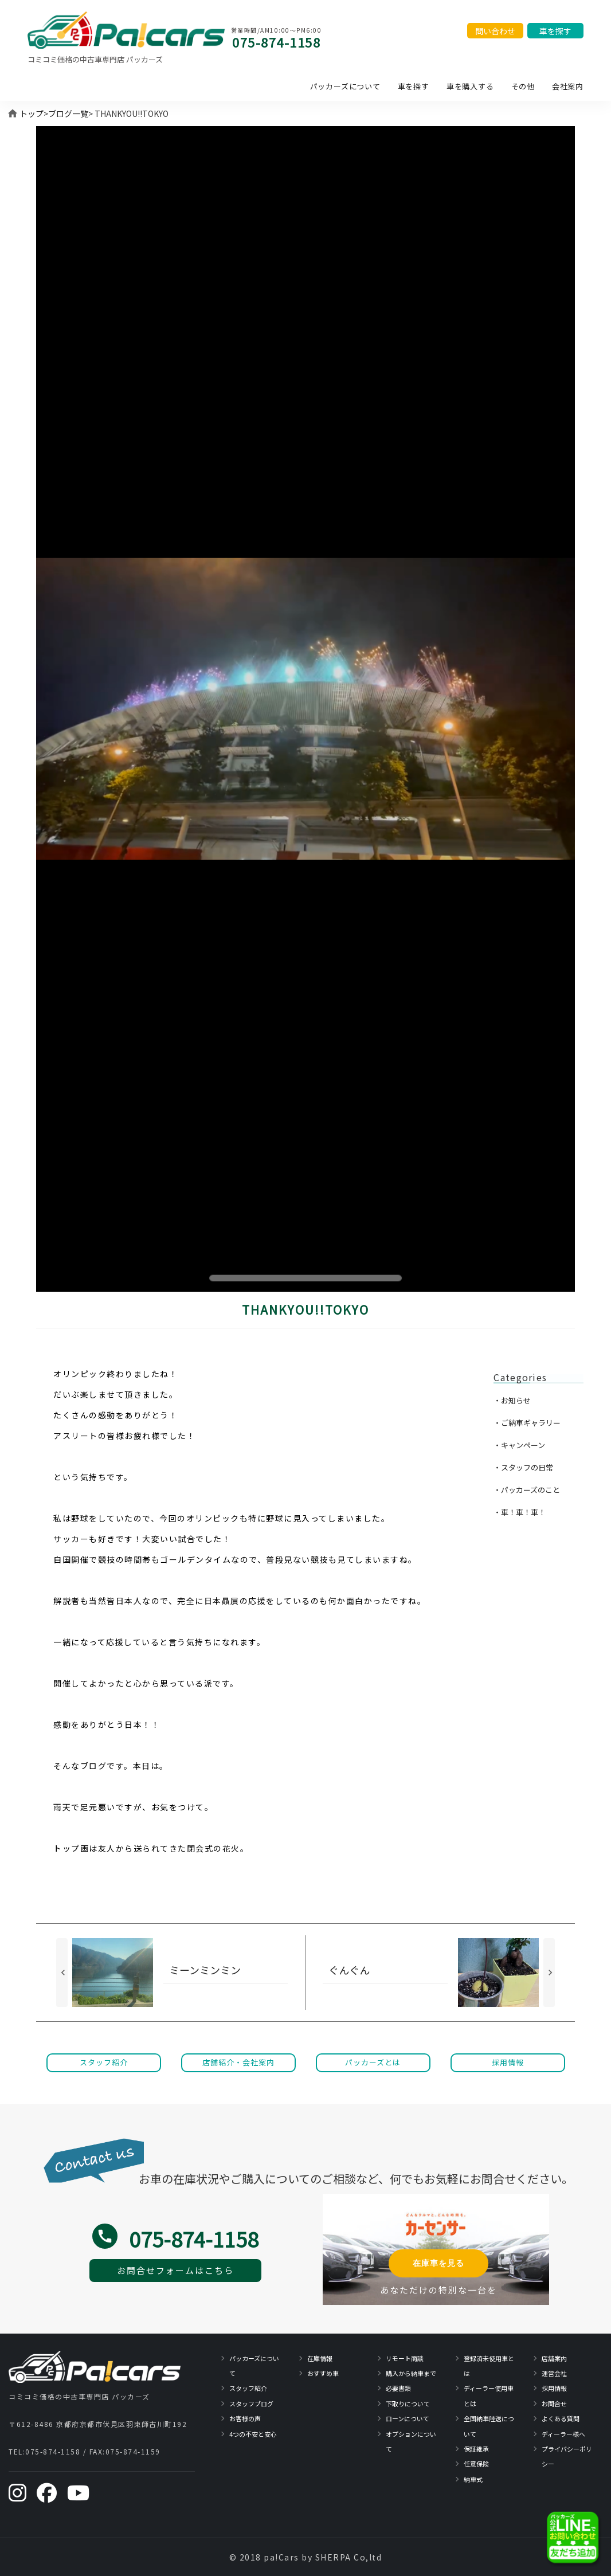 Image resolution: width=611 pixels, height=2576 pixels. What do you see at coordinates (554, 2388) in the screenshot?
I see `採用情報` at bounding box center [554, 2388].